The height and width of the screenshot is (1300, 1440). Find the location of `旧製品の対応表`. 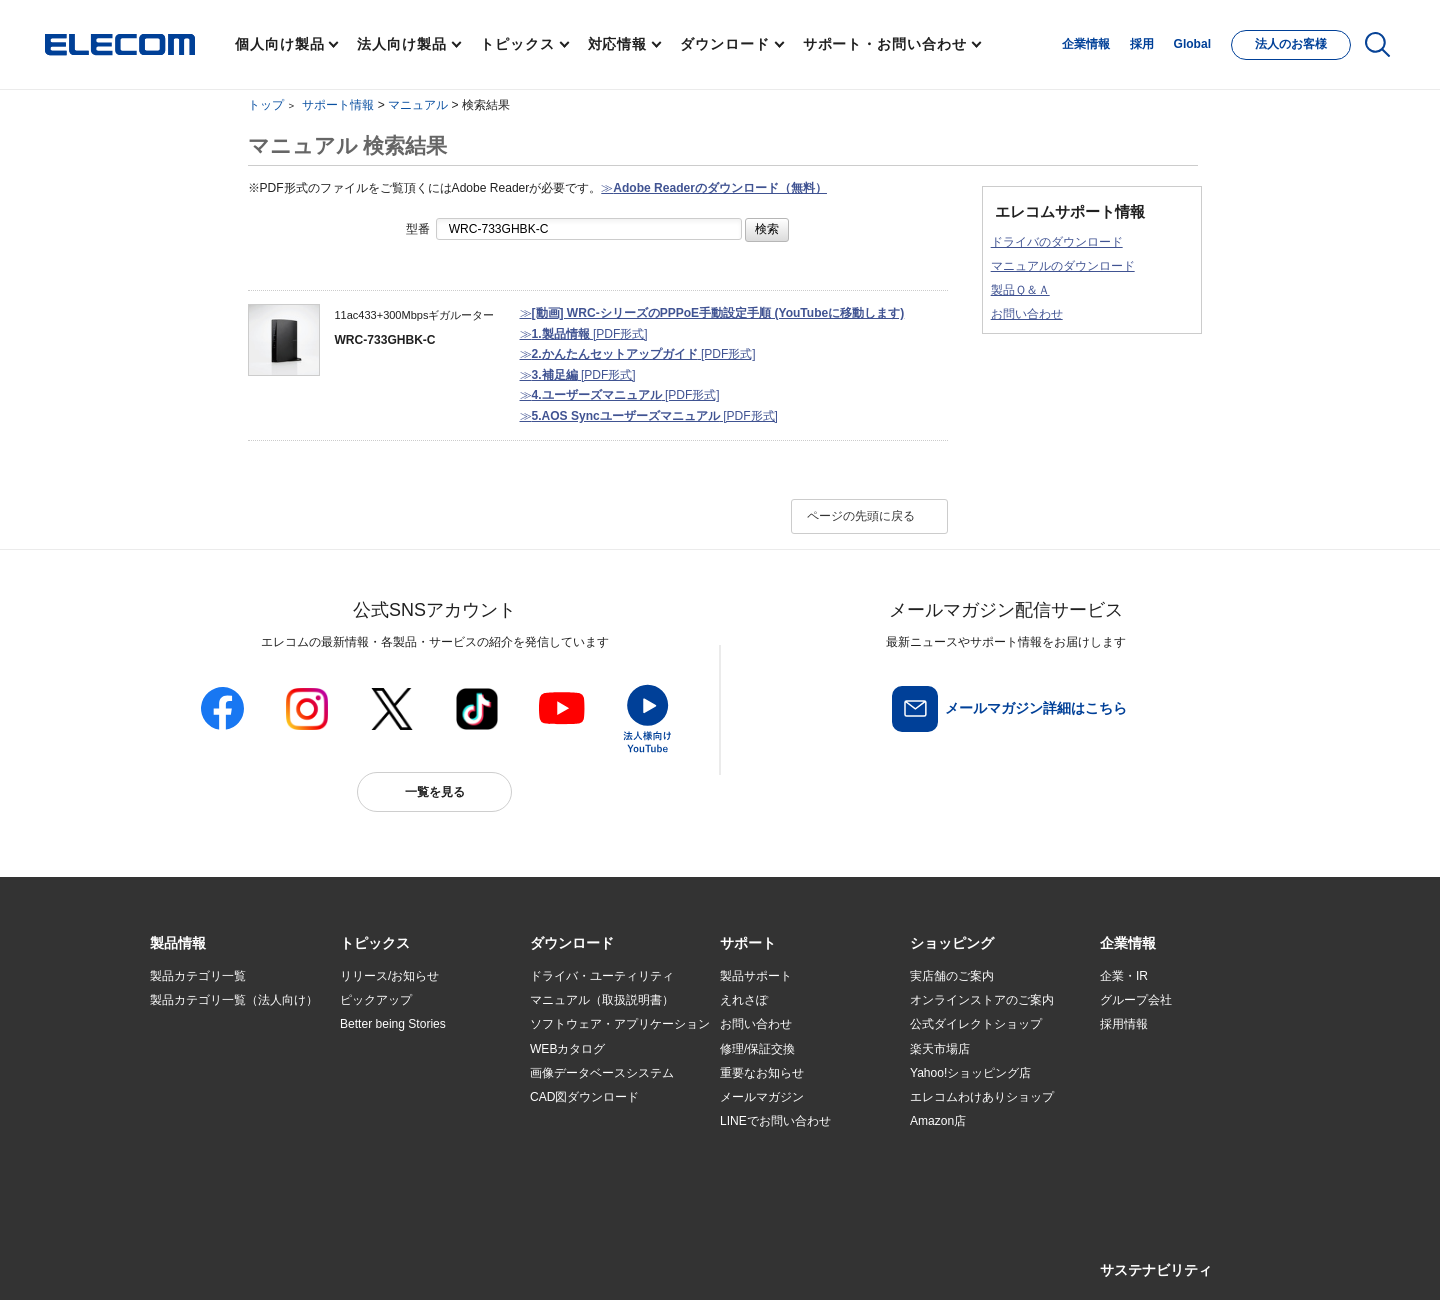

旧製品の対応表 is located at coordinates (382, 1170).